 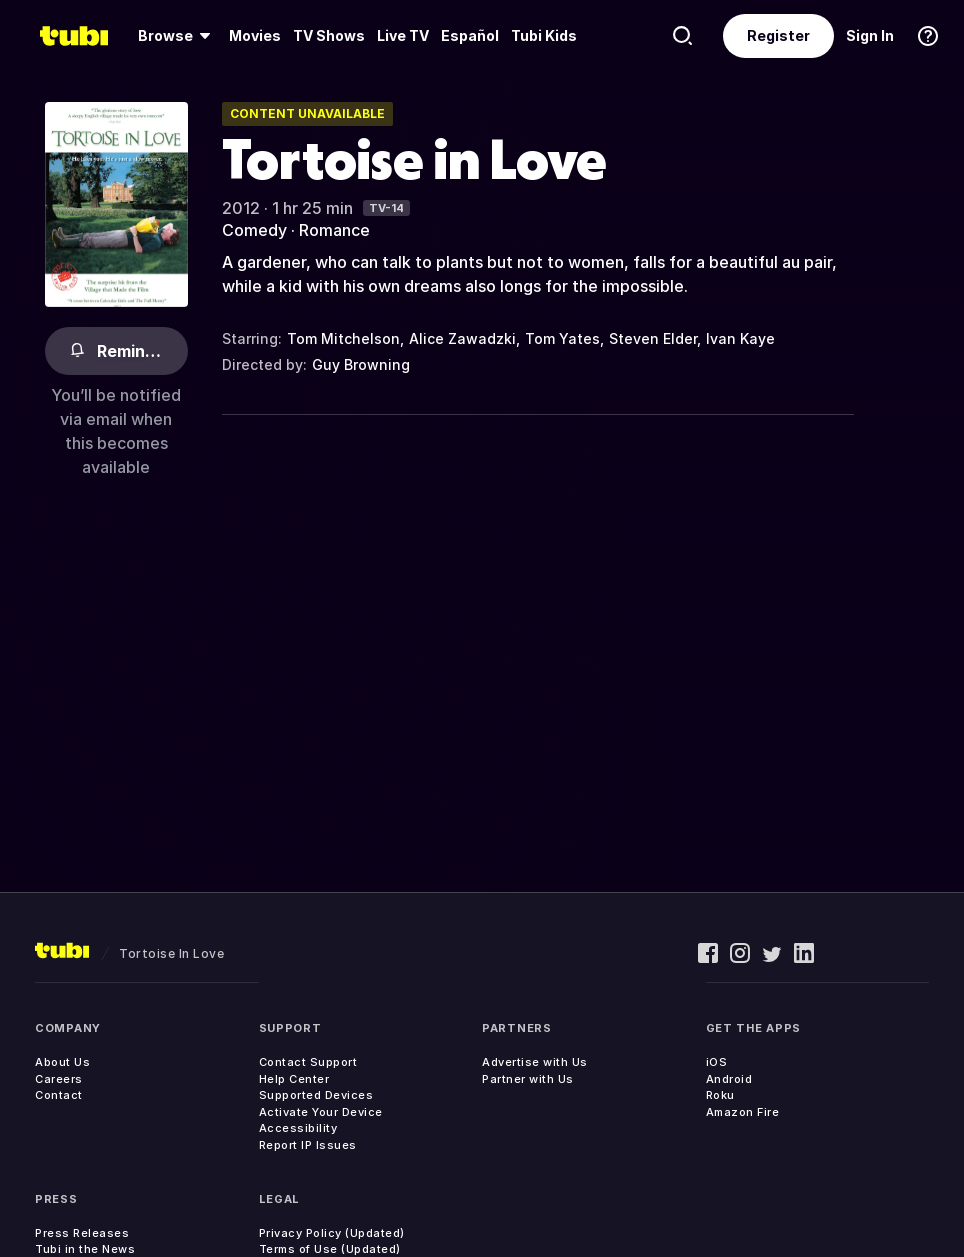 What do you see at coordinates (870, 35) in the screenshot?
I see `Sign In` at bounding box center [870, 35].